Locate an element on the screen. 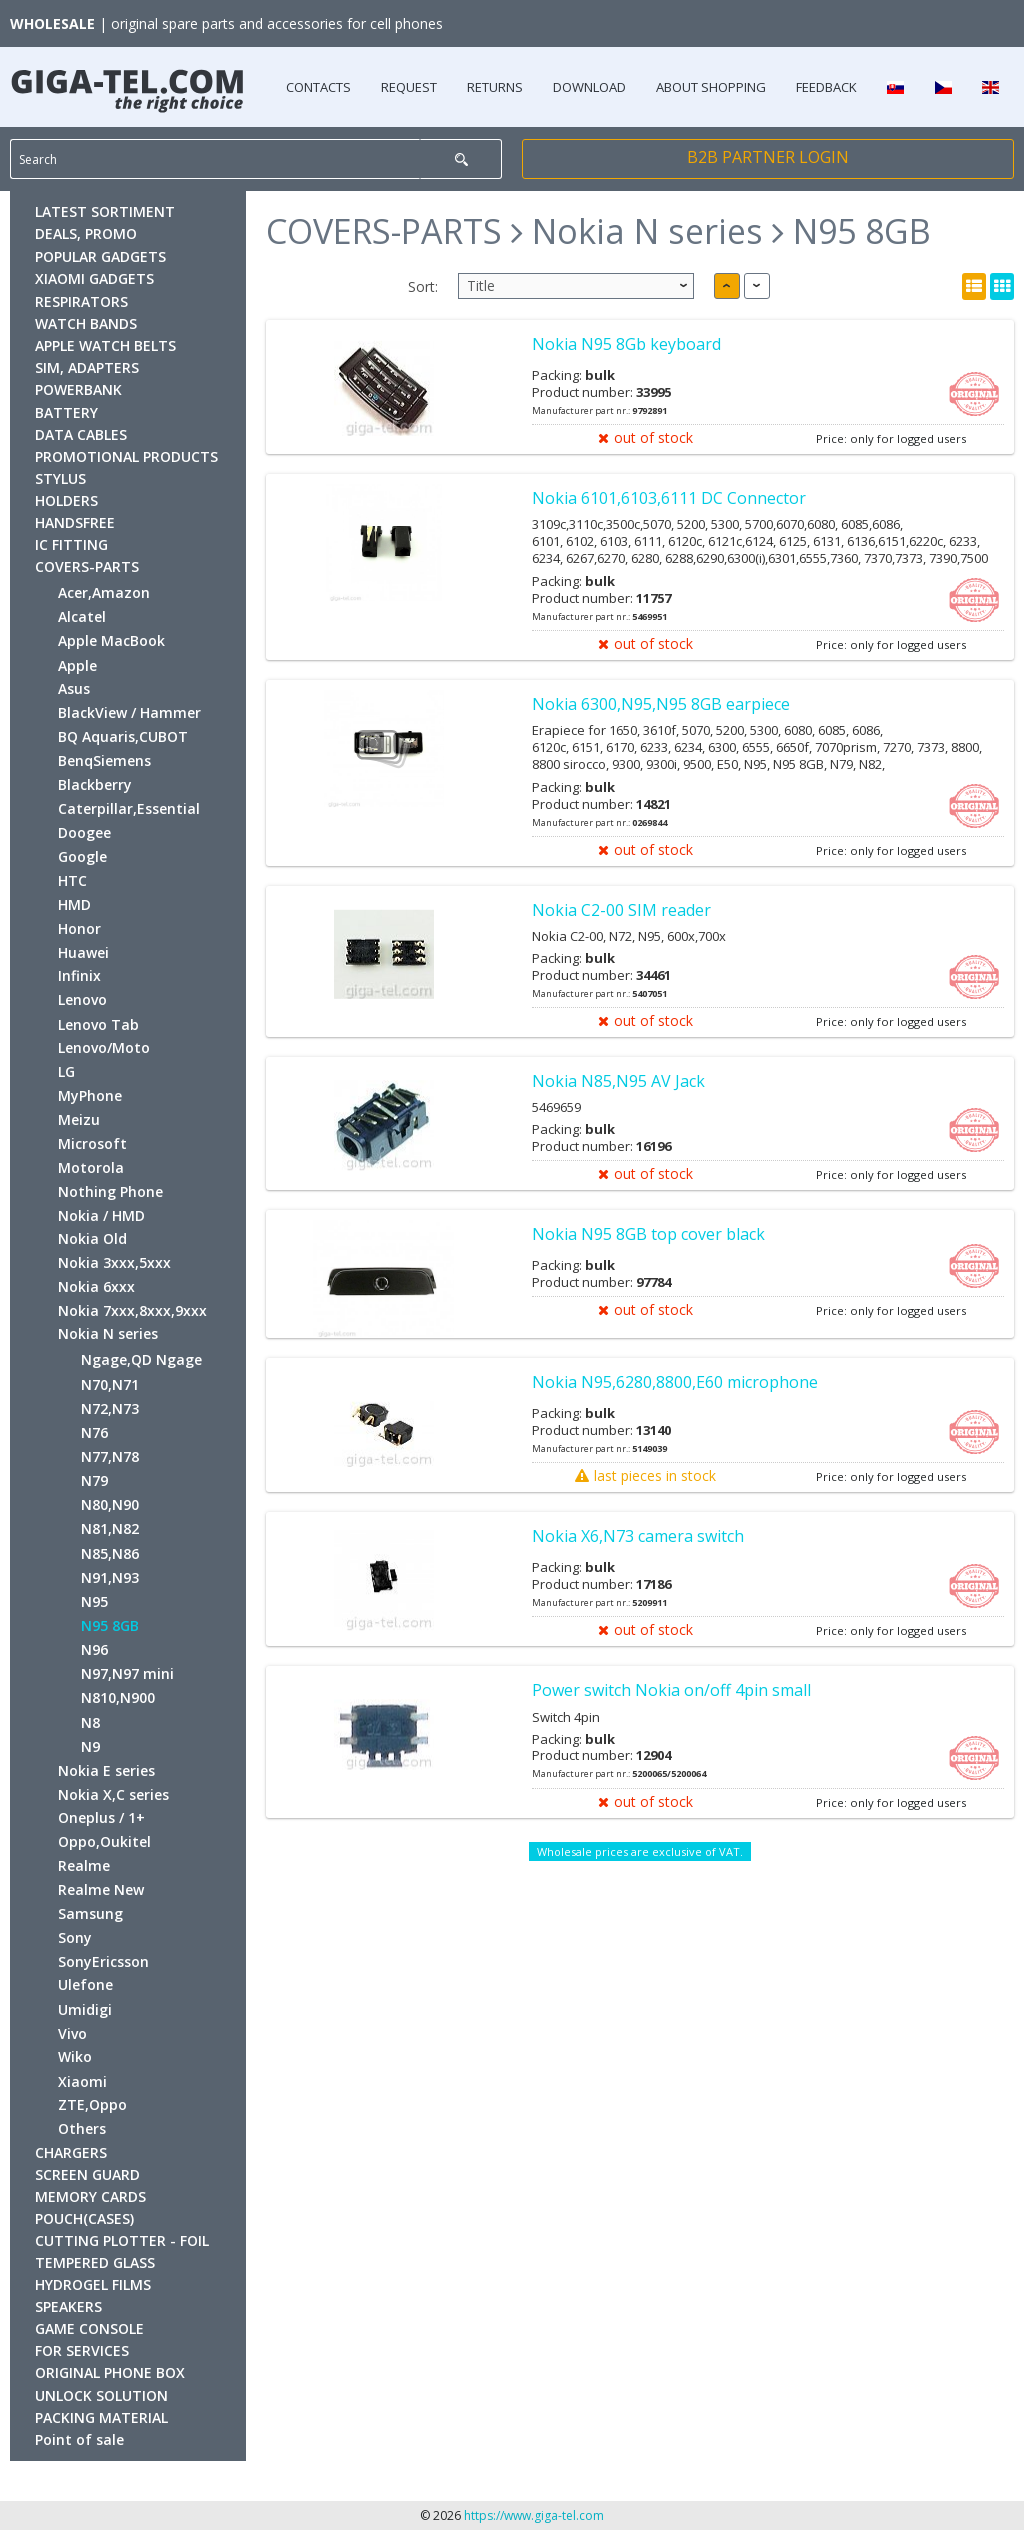  XIAOMI GADGETS is located at coordinates (94, 278).